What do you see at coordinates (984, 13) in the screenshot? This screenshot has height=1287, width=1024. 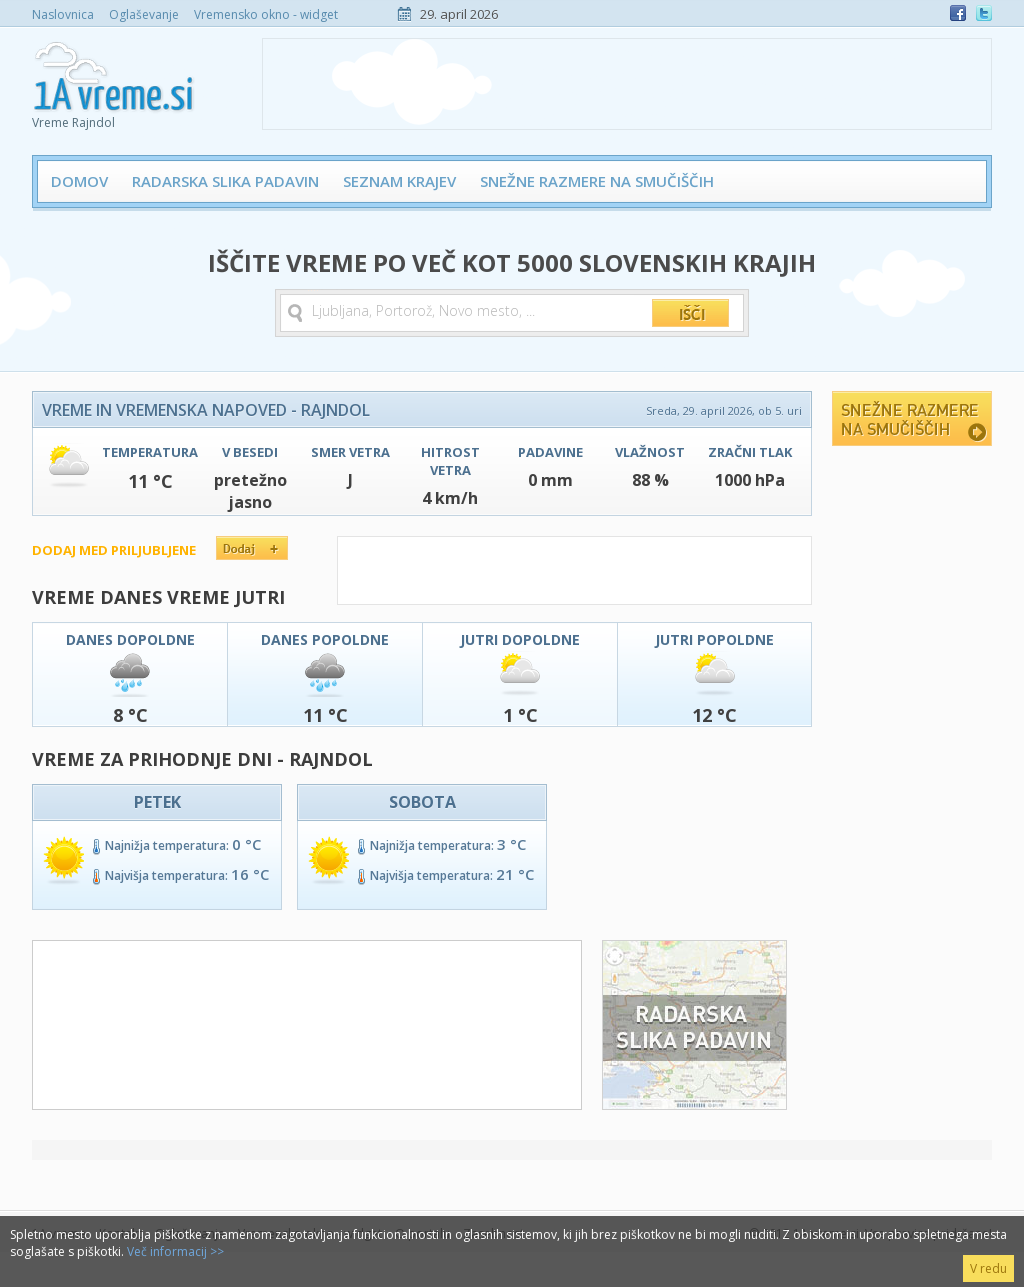 I see `Twitter` at bounding box center [984, 13].